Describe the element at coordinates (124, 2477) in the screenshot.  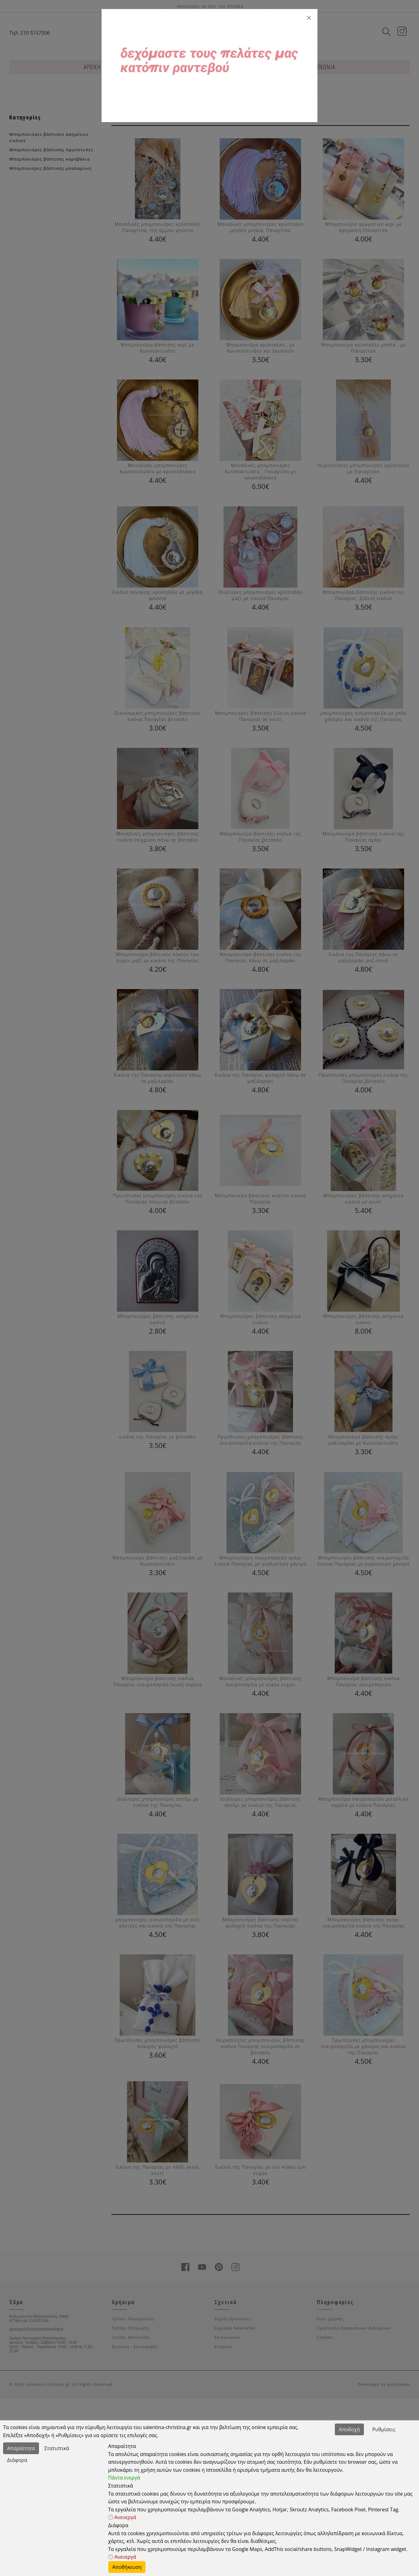
I see `Πάντα ενεργά` at that location.